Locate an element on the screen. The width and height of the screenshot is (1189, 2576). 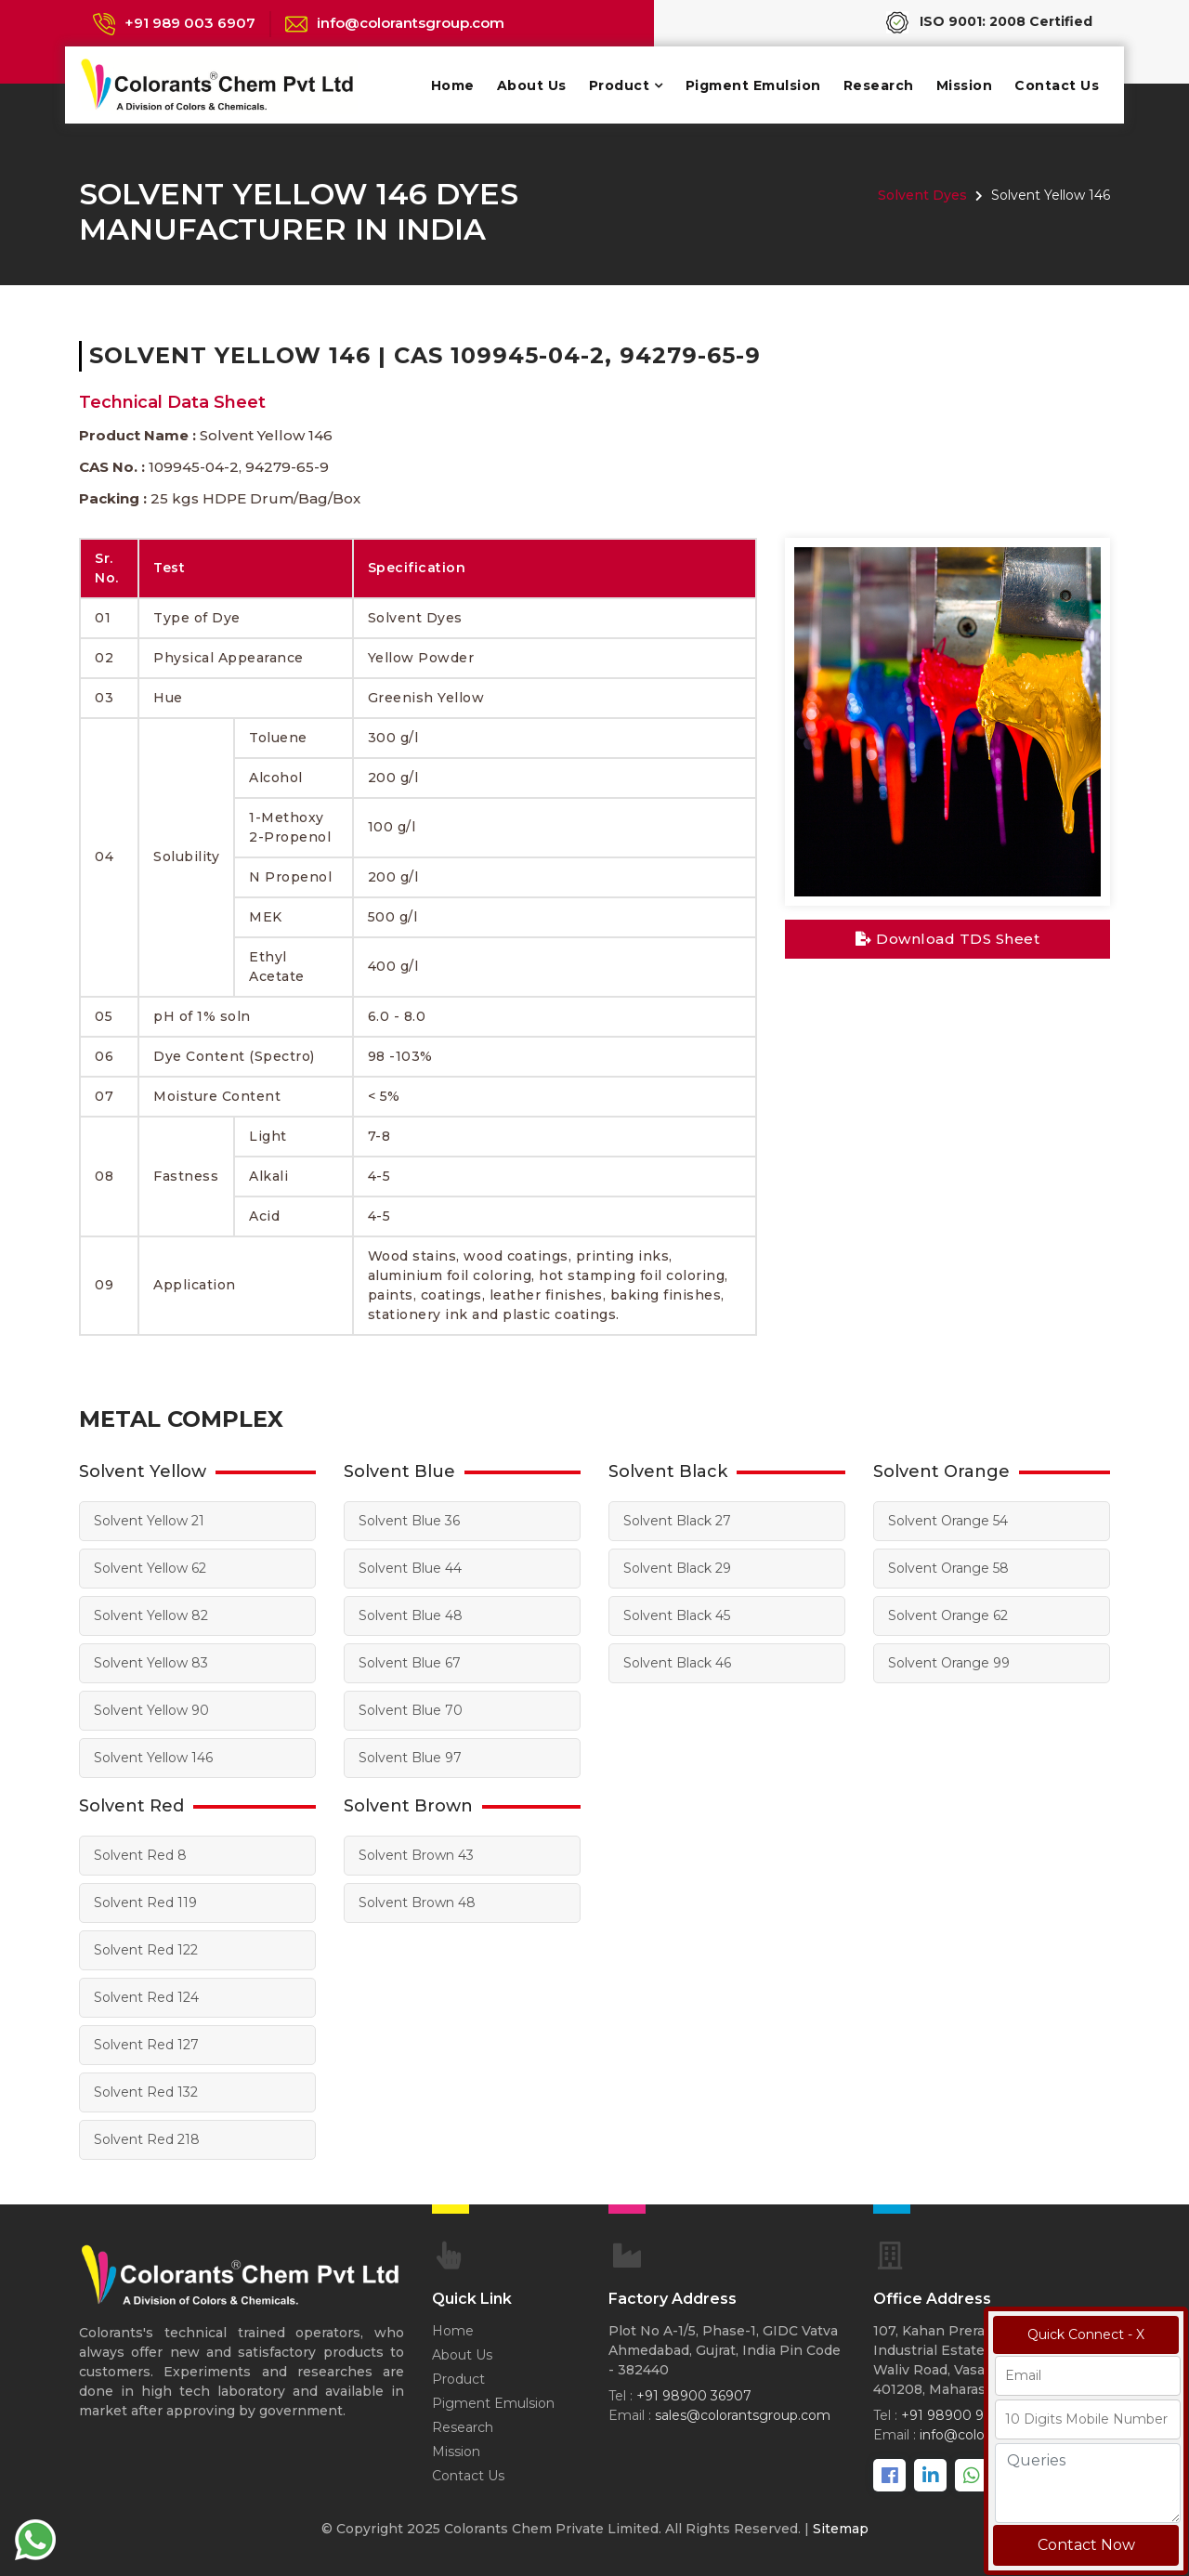
Solvent Red 122 is located at coordinates (146, 1950).